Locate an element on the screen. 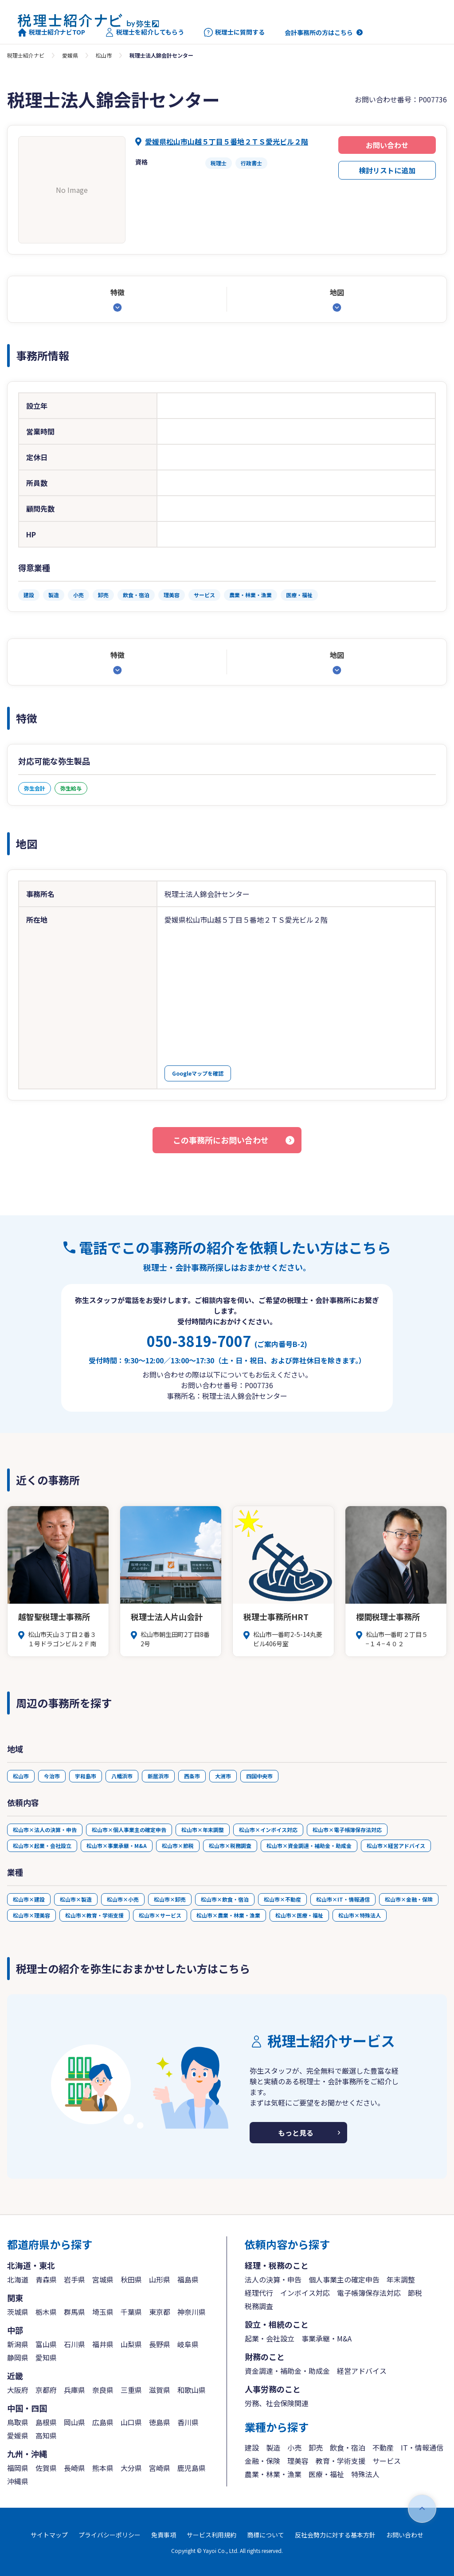 This screenshot has height=2576, width=454. 今治市 is located at coordinates (52, 1776).